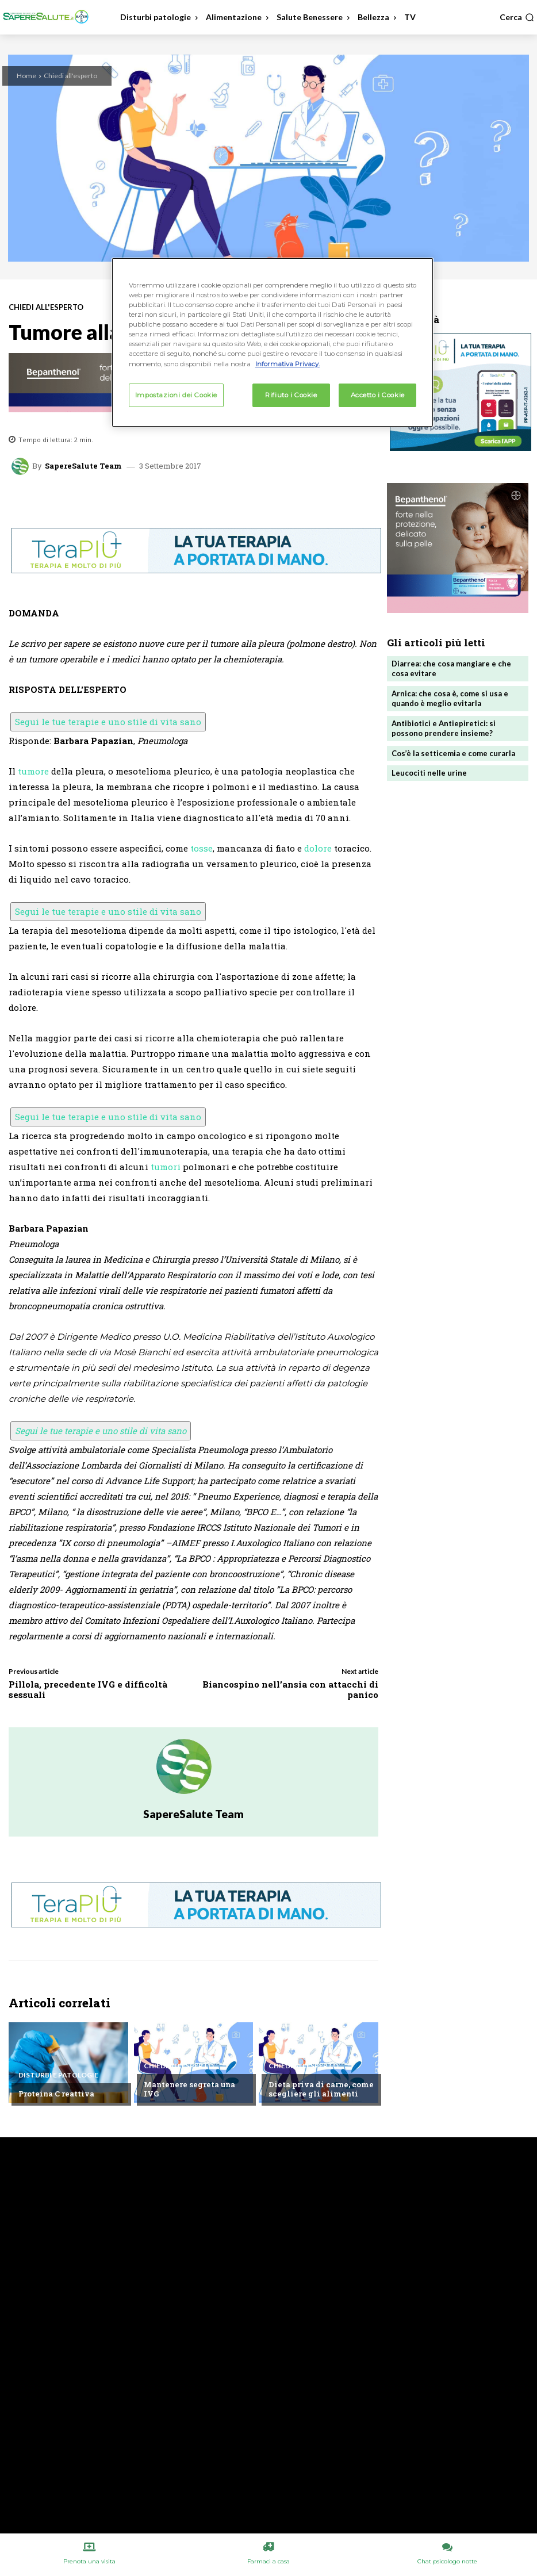 The image size is (537, 2576). I want to click on Home, so click(26, 75).